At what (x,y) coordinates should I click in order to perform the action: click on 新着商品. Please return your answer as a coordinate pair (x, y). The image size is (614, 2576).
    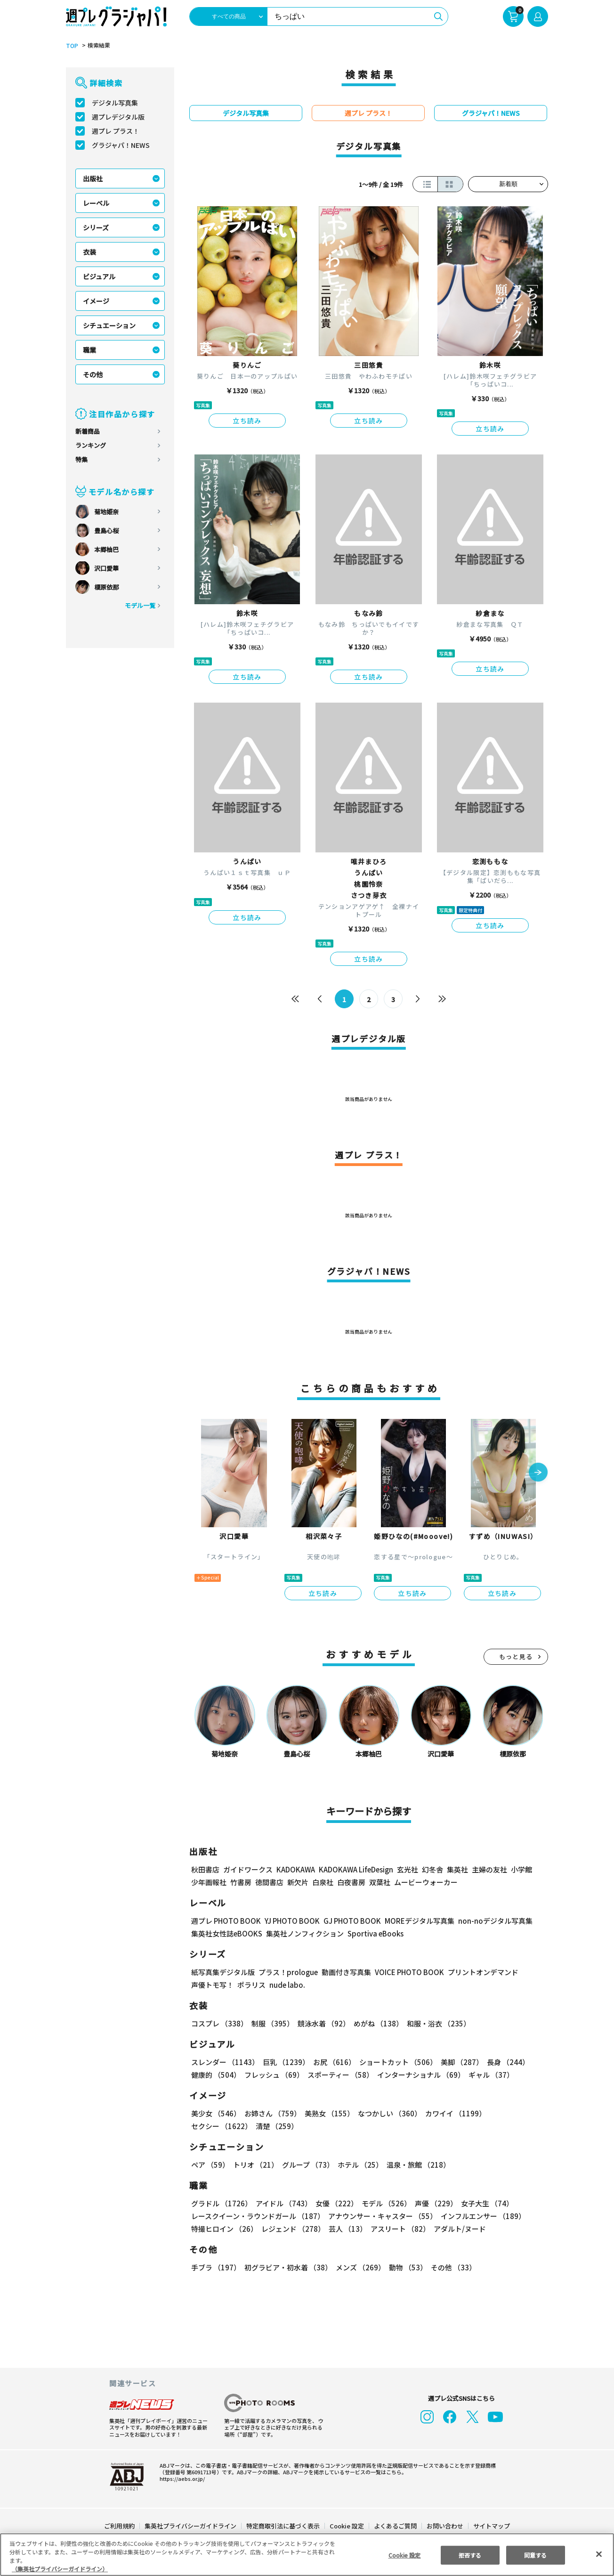
    Looking at the image, I should click on (87, 431).